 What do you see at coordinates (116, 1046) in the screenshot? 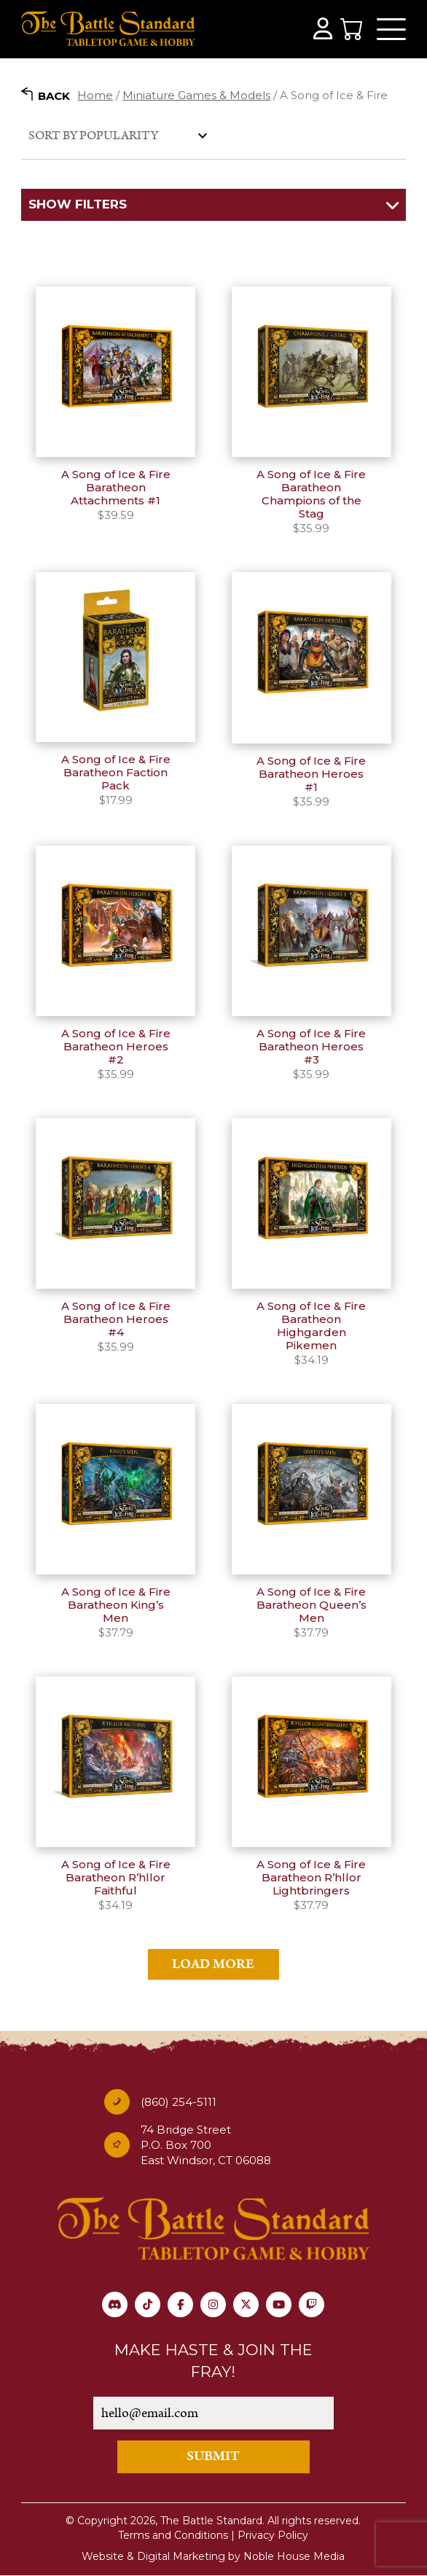
I see `A Song of Ice & Fire Baratheon Heroes #2` at bounding box center [116, 1046].